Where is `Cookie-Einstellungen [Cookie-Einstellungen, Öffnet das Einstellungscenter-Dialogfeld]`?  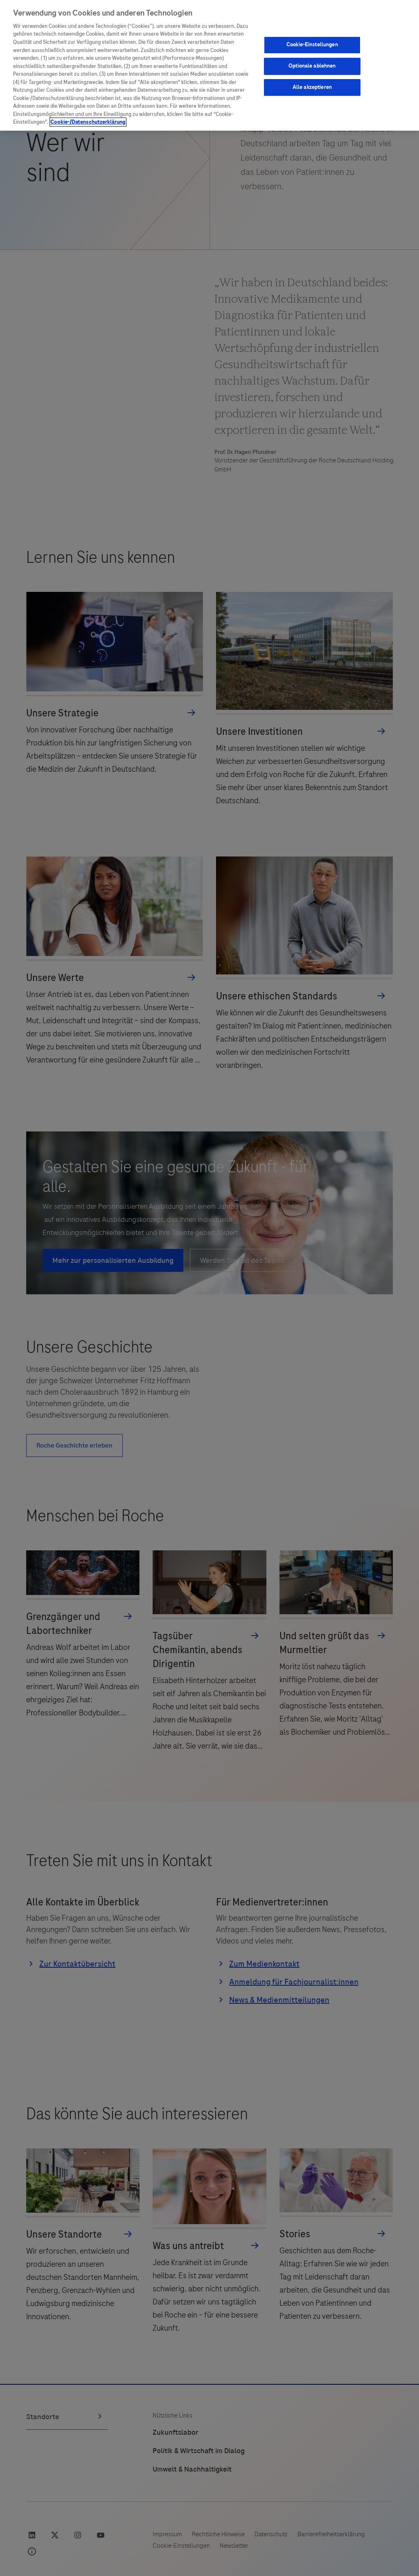 Cookie-Einstellungen [Cookie-Einstellungen, Öffnet das Einstellungscenter-Dialogfeld] is located at coordinates (312, 44).